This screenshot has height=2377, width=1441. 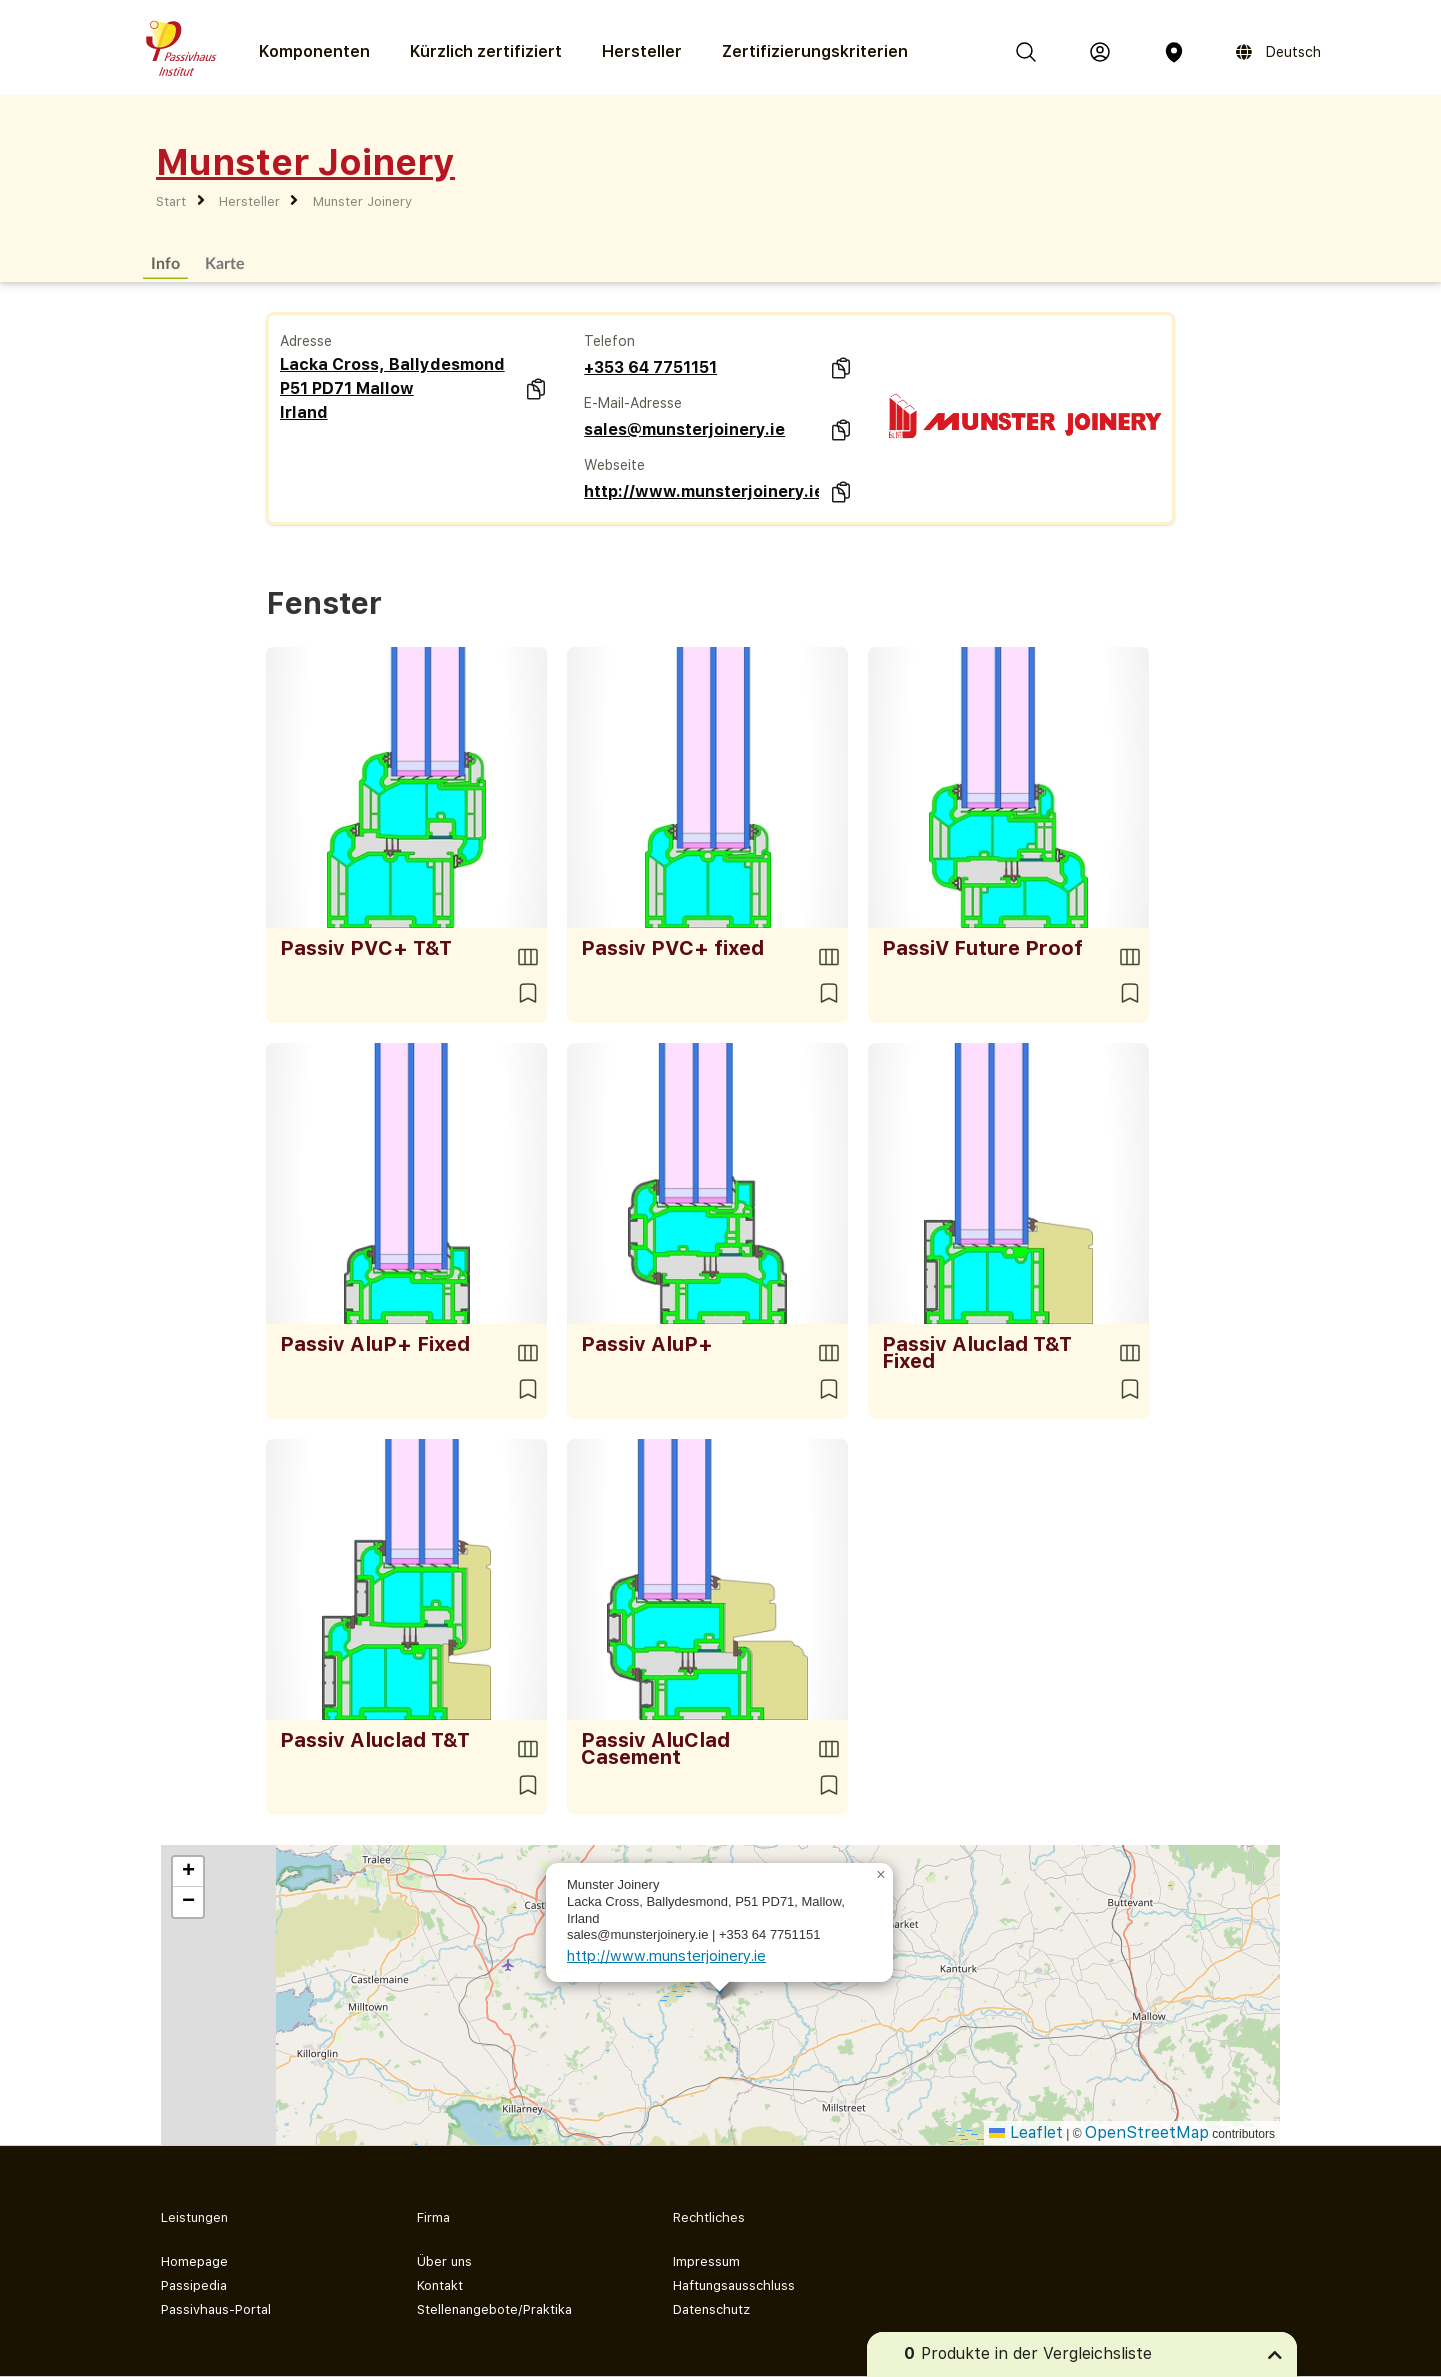 I want to click on Über uns, so click(x=444, y=2261).